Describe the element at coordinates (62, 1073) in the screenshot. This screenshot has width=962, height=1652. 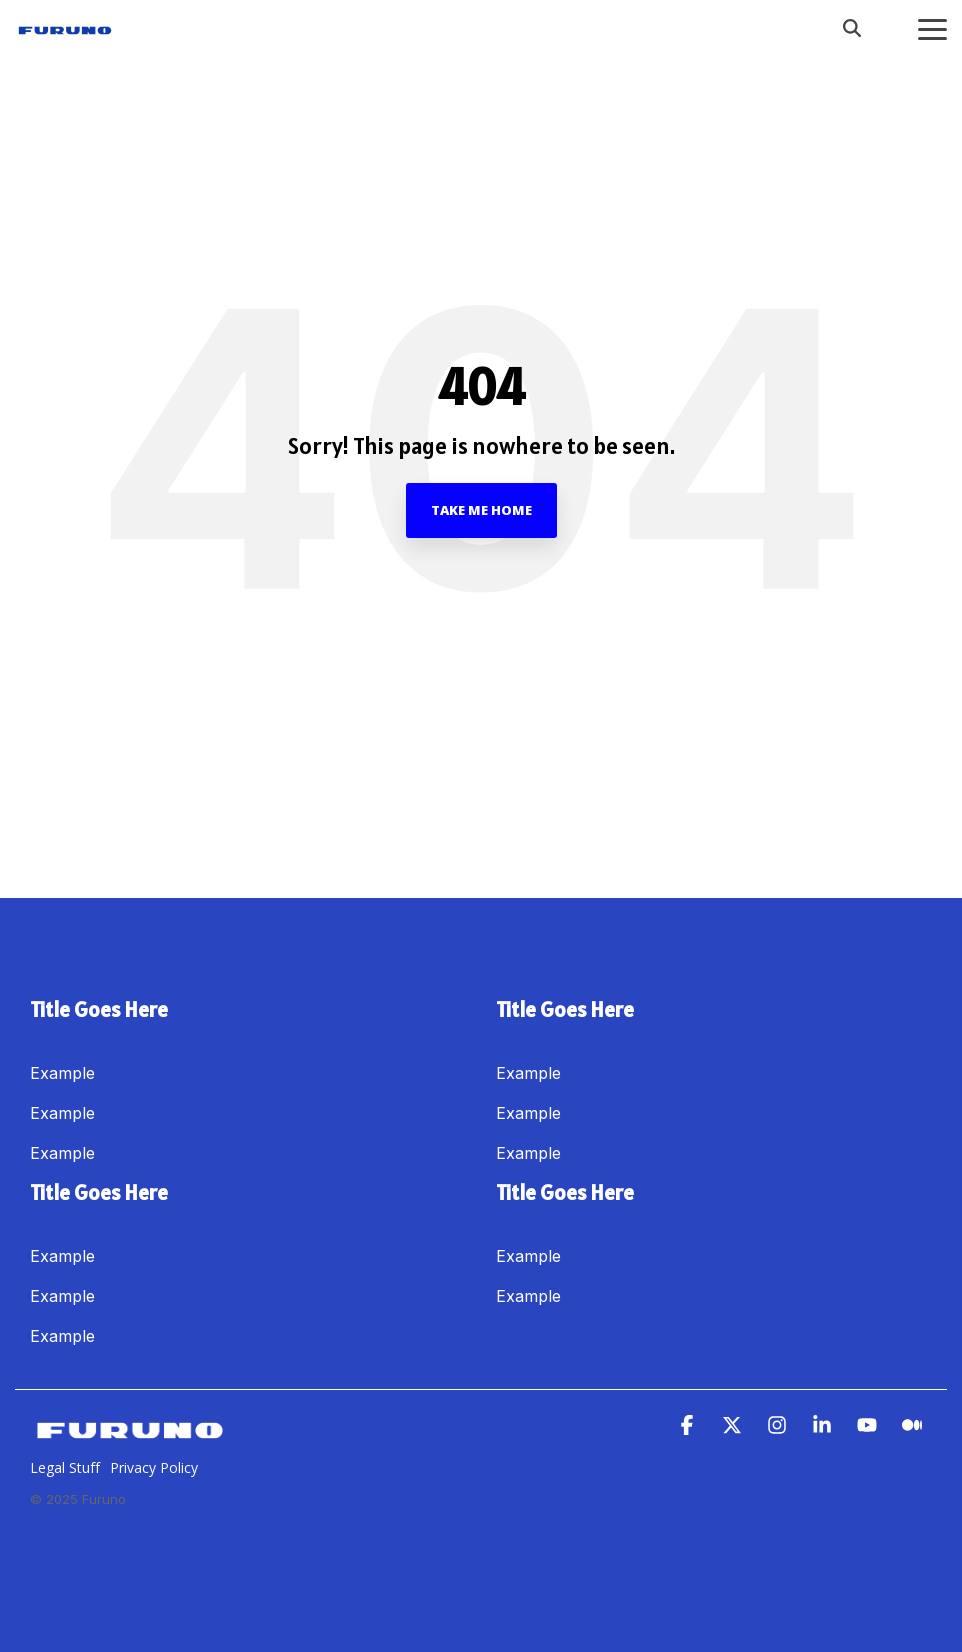
I see `Example [menuitem]` at that location.